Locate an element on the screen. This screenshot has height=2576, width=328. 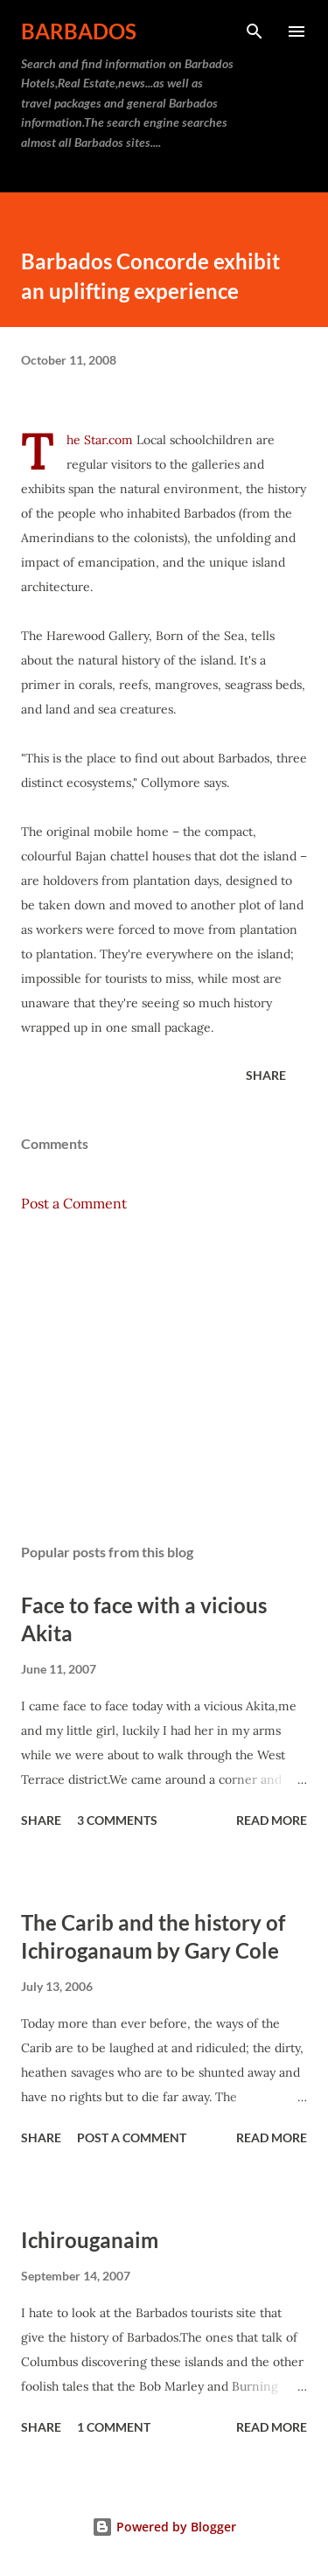
3 comments is located at coordinates (117, 1820).